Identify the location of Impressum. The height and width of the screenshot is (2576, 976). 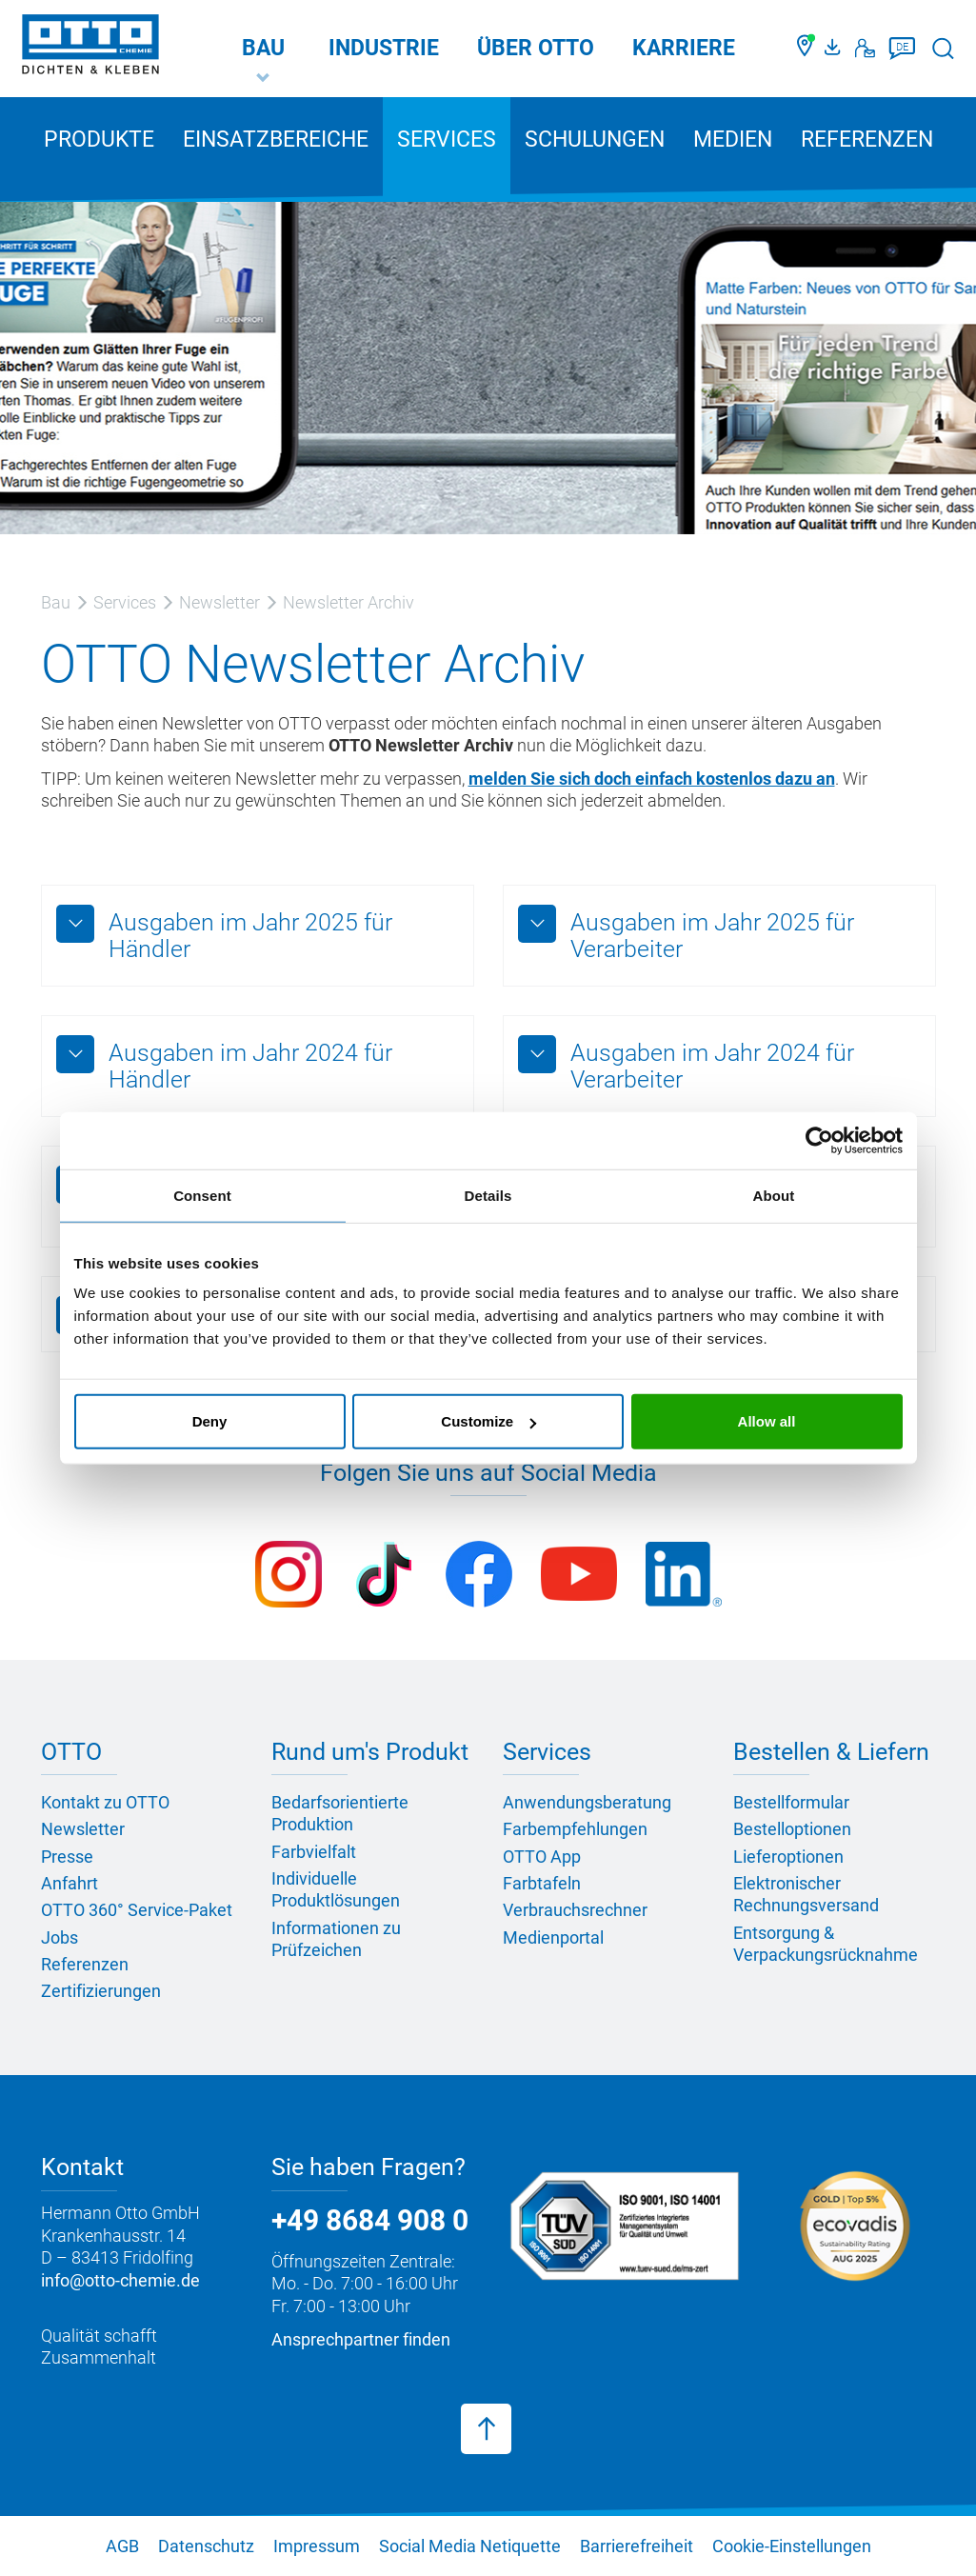
(316, 2546).